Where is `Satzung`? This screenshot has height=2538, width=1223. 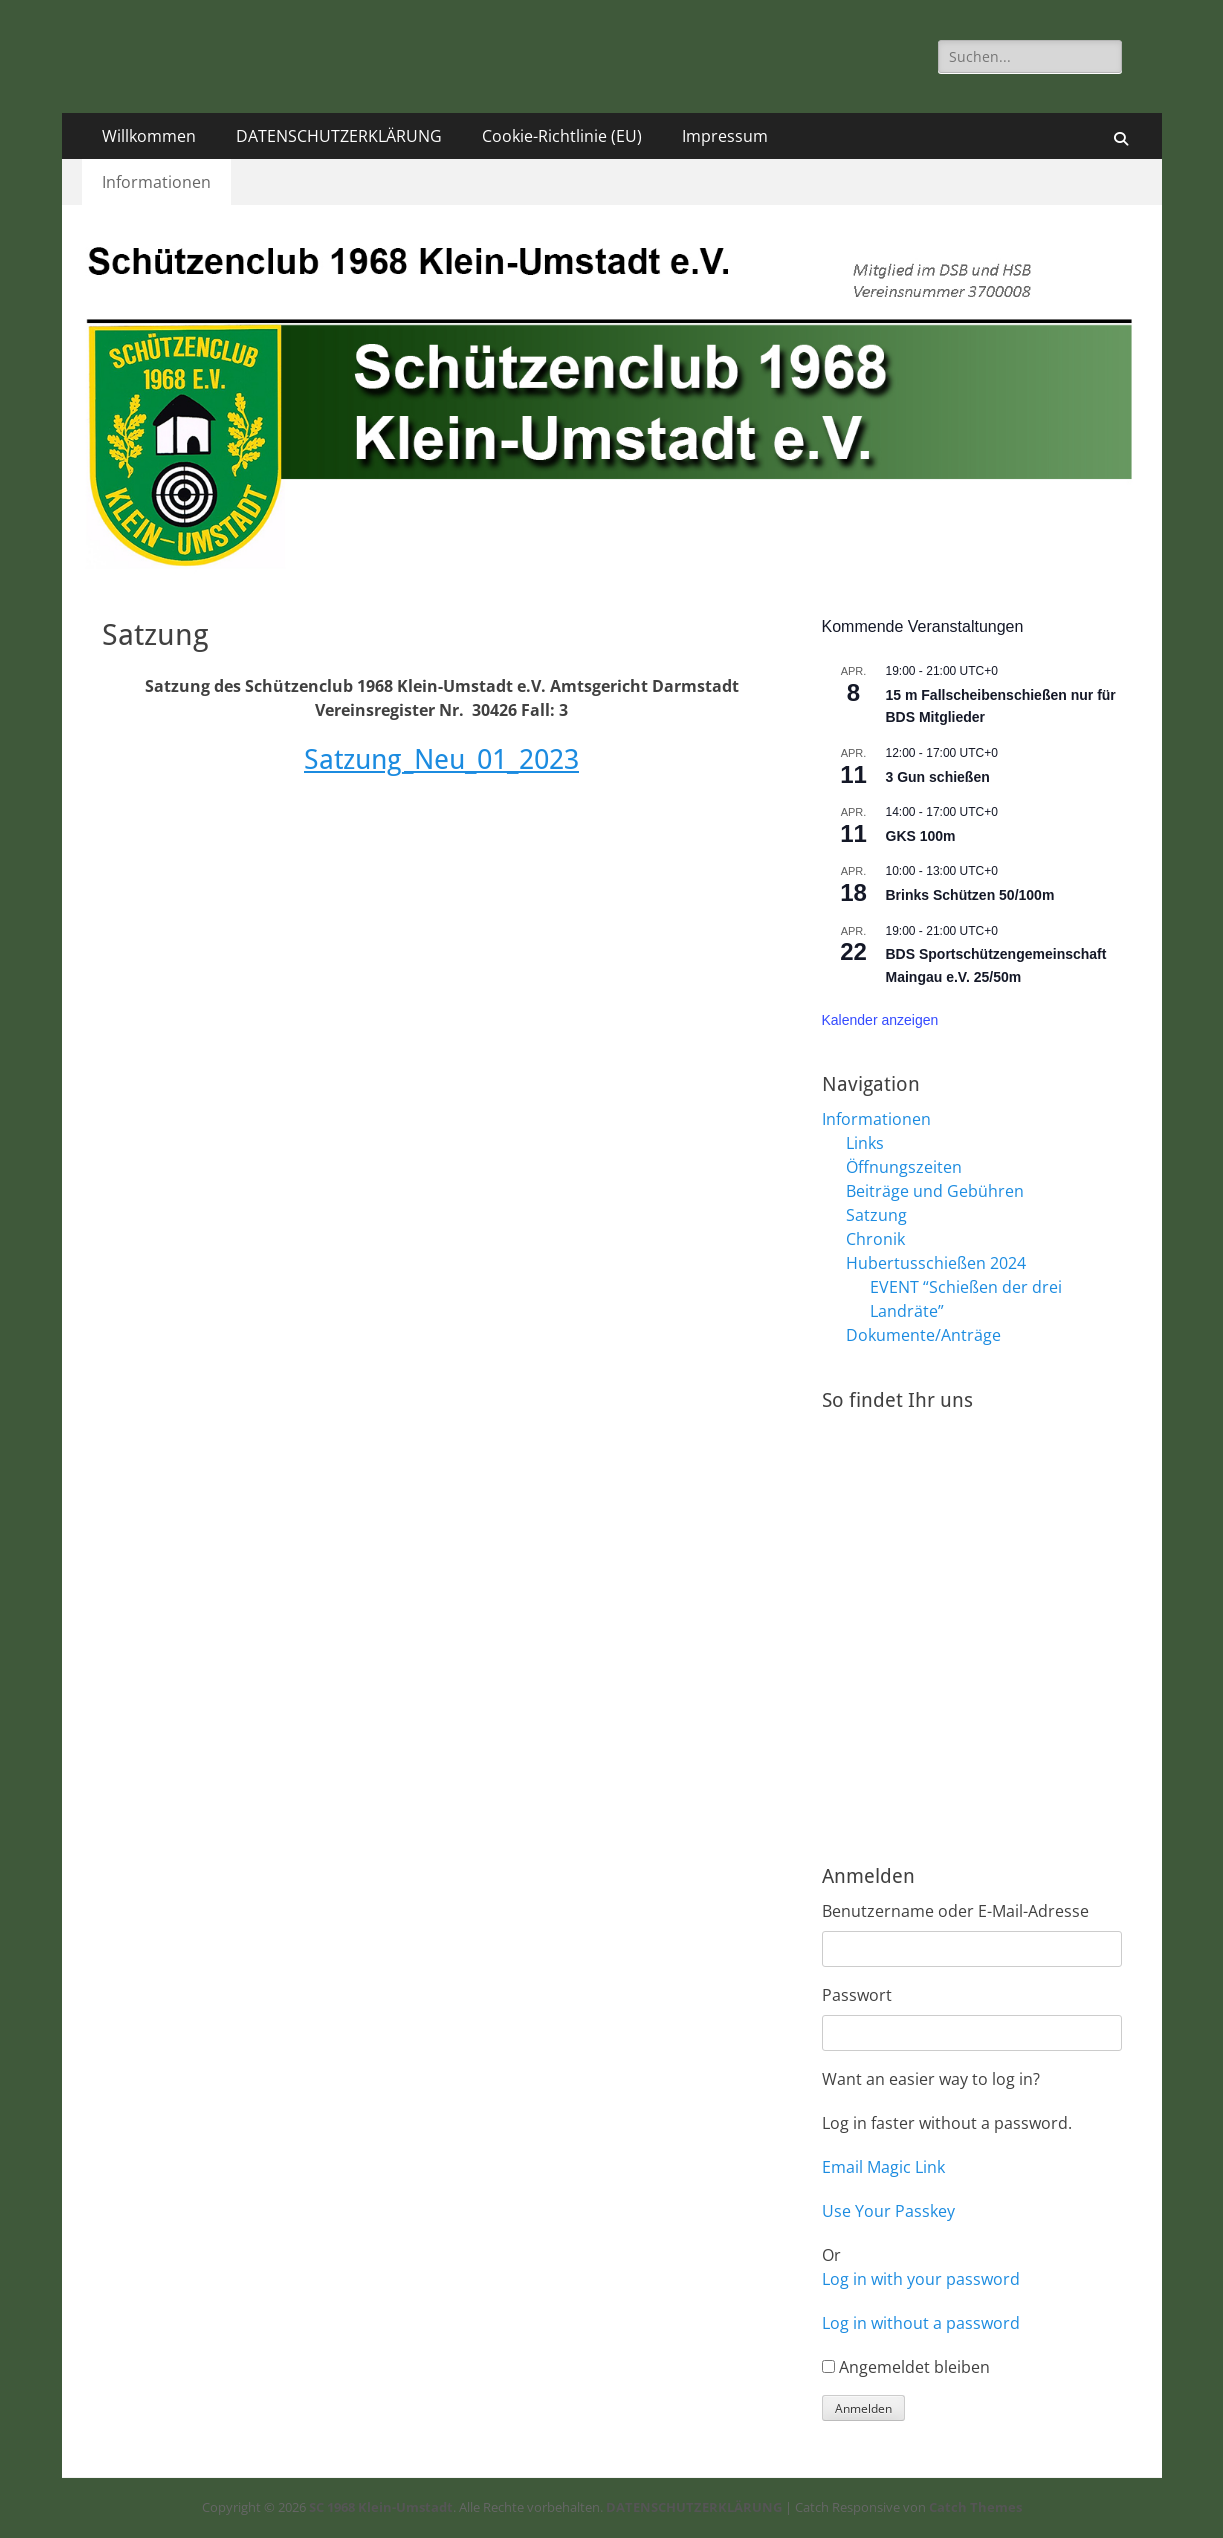
Satzung is located at coordinates (876, 1215).